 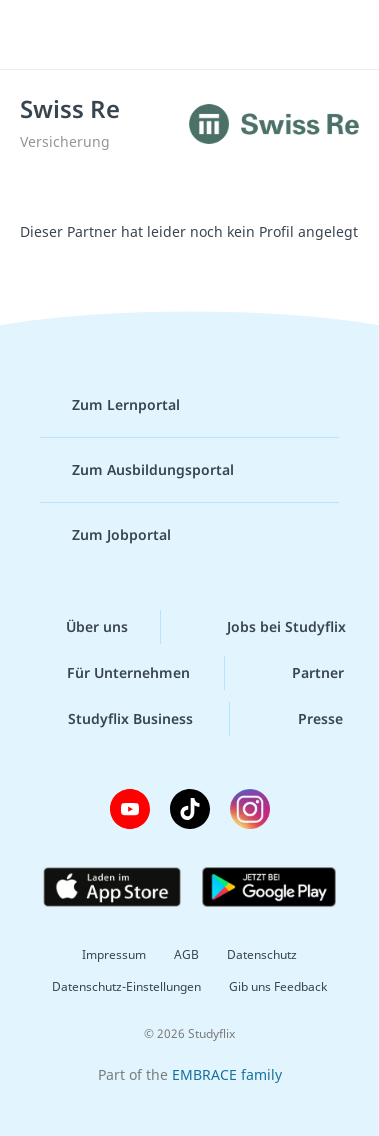 What do you see at coordinates (105, 535) in the screenshot?
I see `Zum Jobportal` at bounding box center [105, 535].